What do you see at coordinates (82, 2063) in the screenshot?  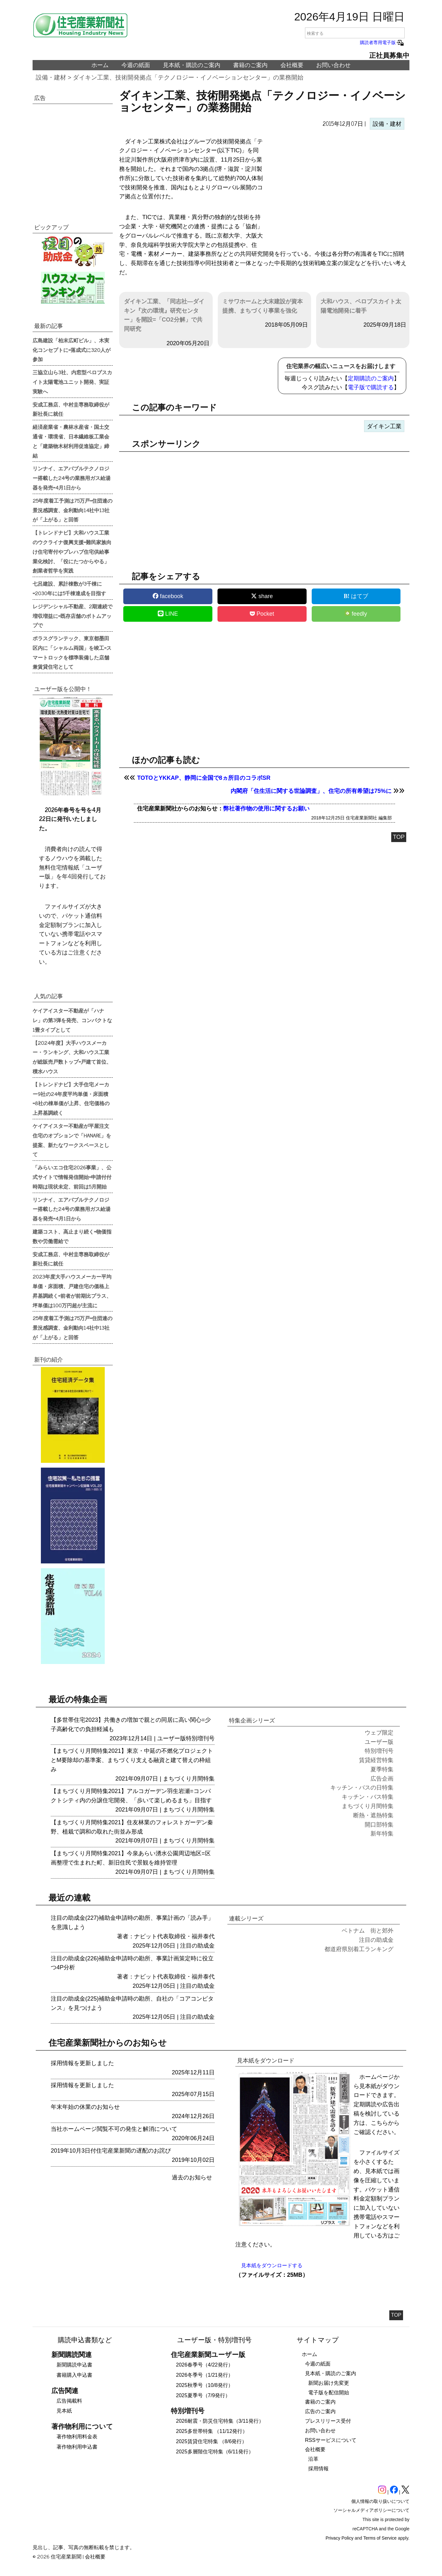 I see `採用情報を更新しました` at bounding box center [82, 2063].